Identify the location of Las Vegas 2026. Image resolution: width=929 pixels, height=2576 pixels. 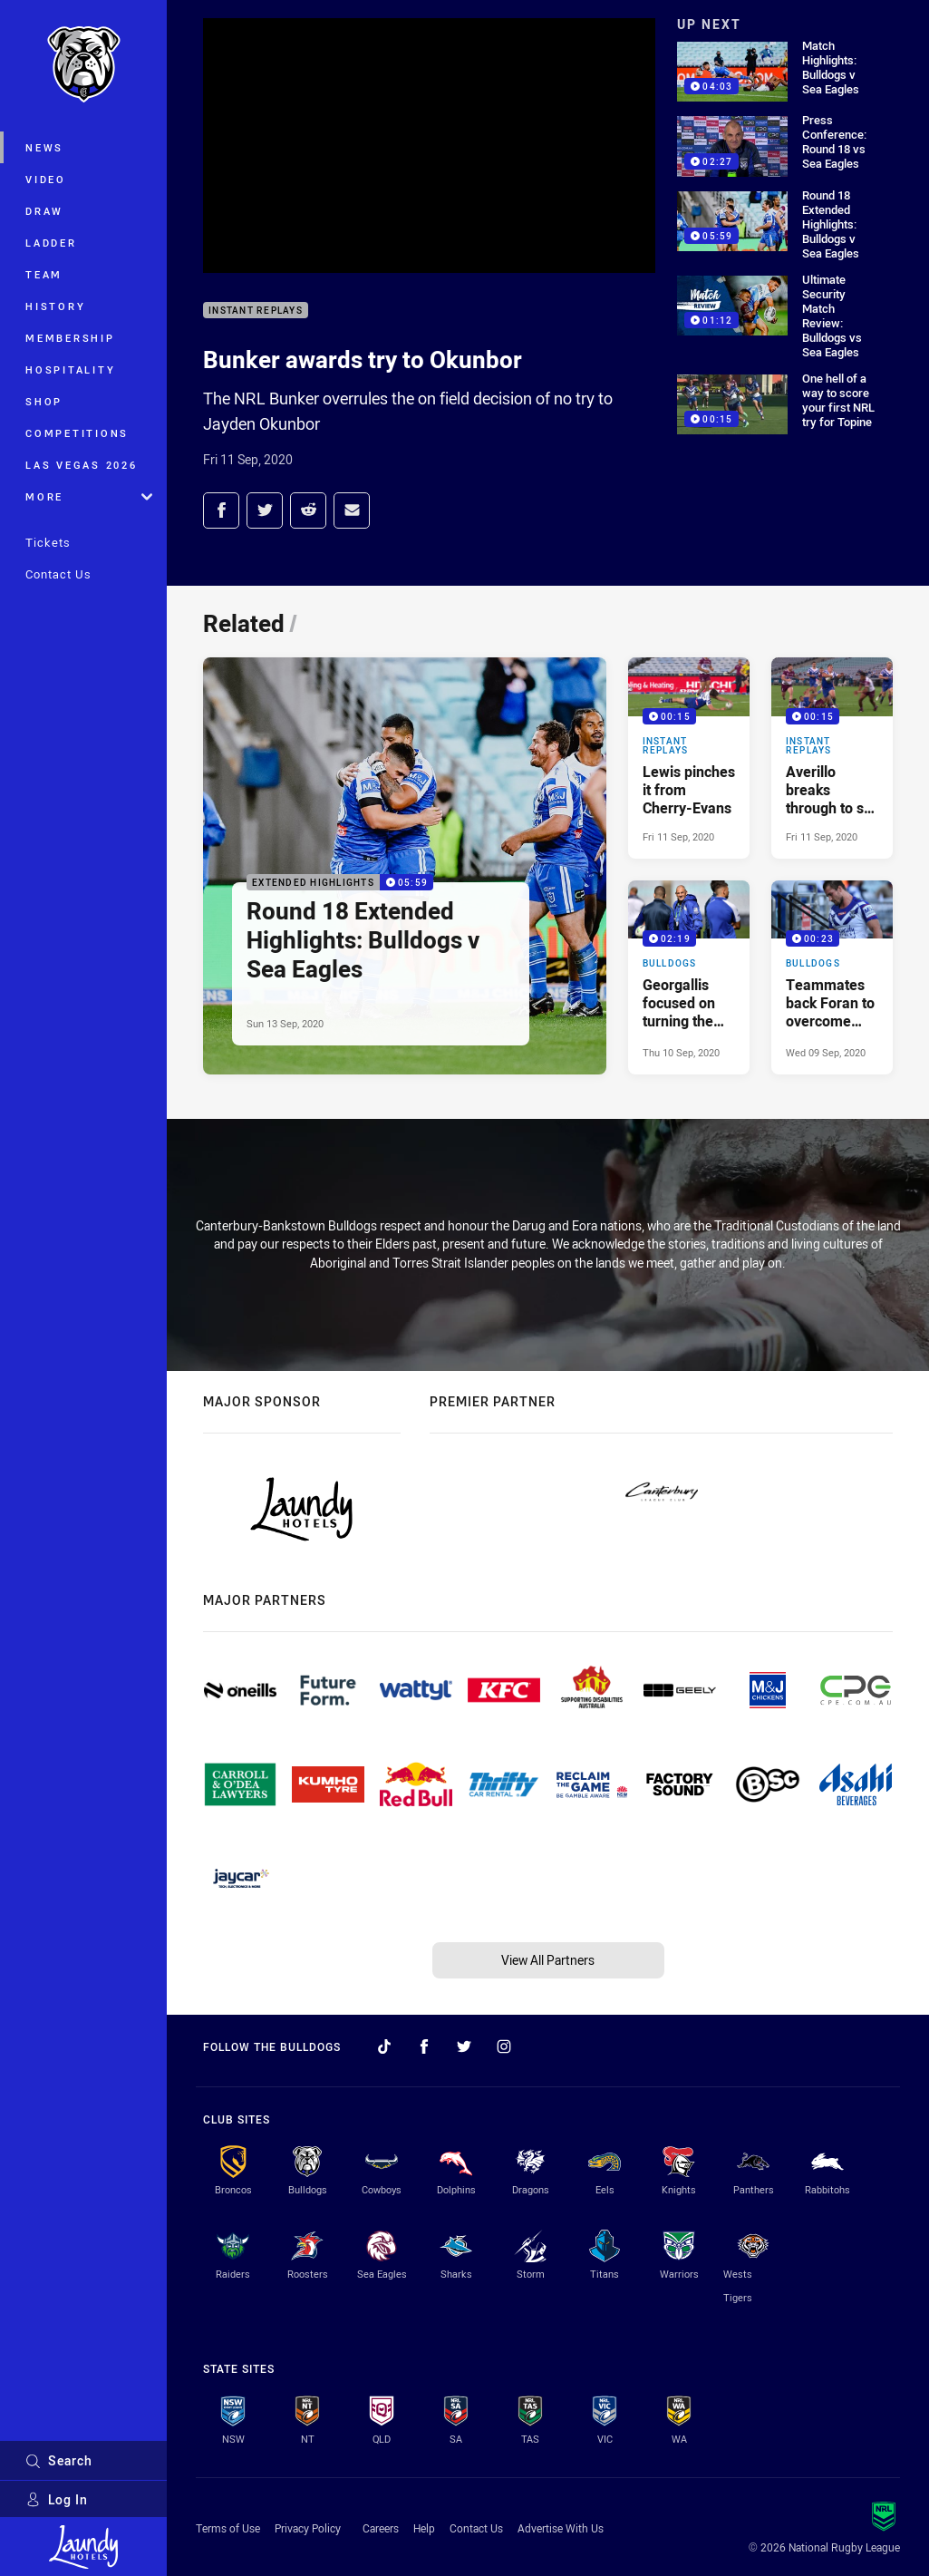
(81, 464).